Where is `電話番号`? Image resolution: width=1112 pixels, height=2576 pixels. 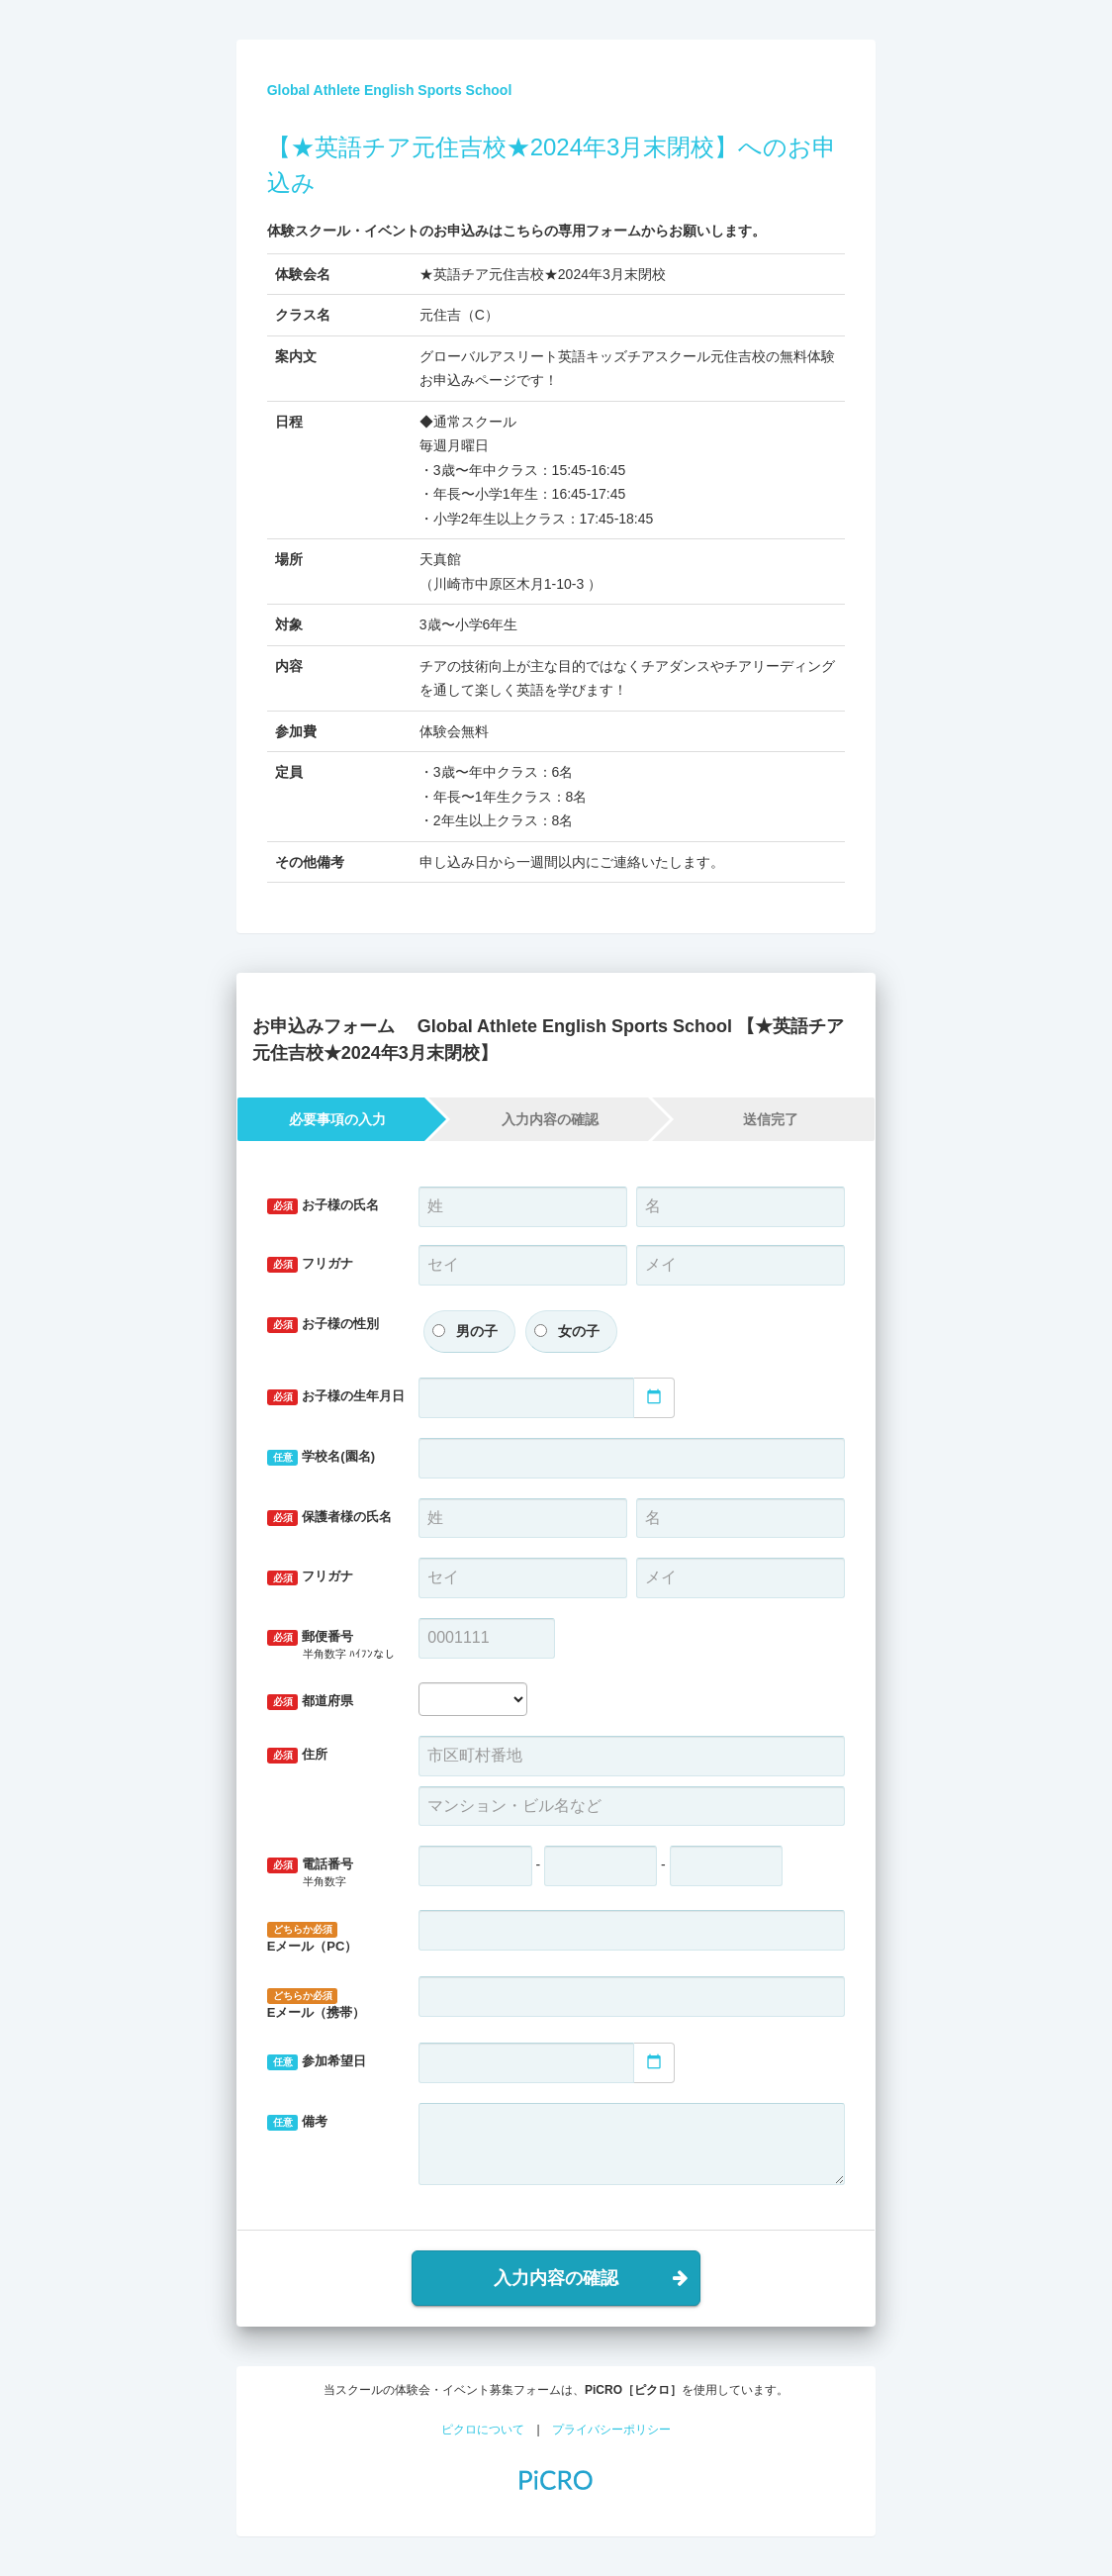
電話番号 is located at coordinates (328, 1873).